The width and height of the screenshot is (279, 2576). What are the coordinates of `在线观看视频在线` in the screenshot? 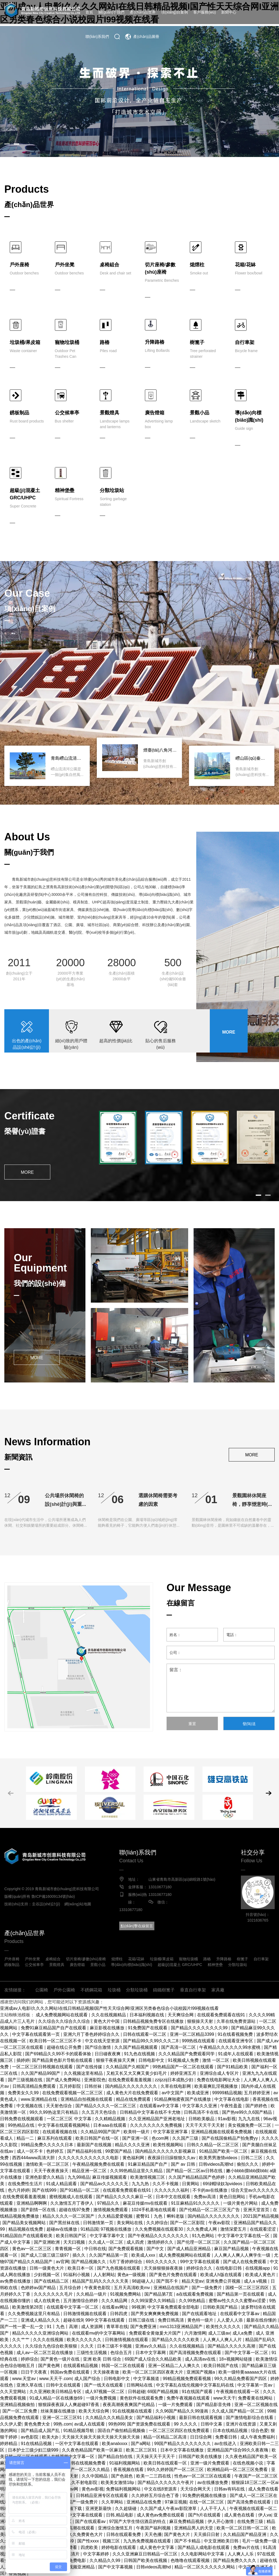 It's located at (60, 2131).